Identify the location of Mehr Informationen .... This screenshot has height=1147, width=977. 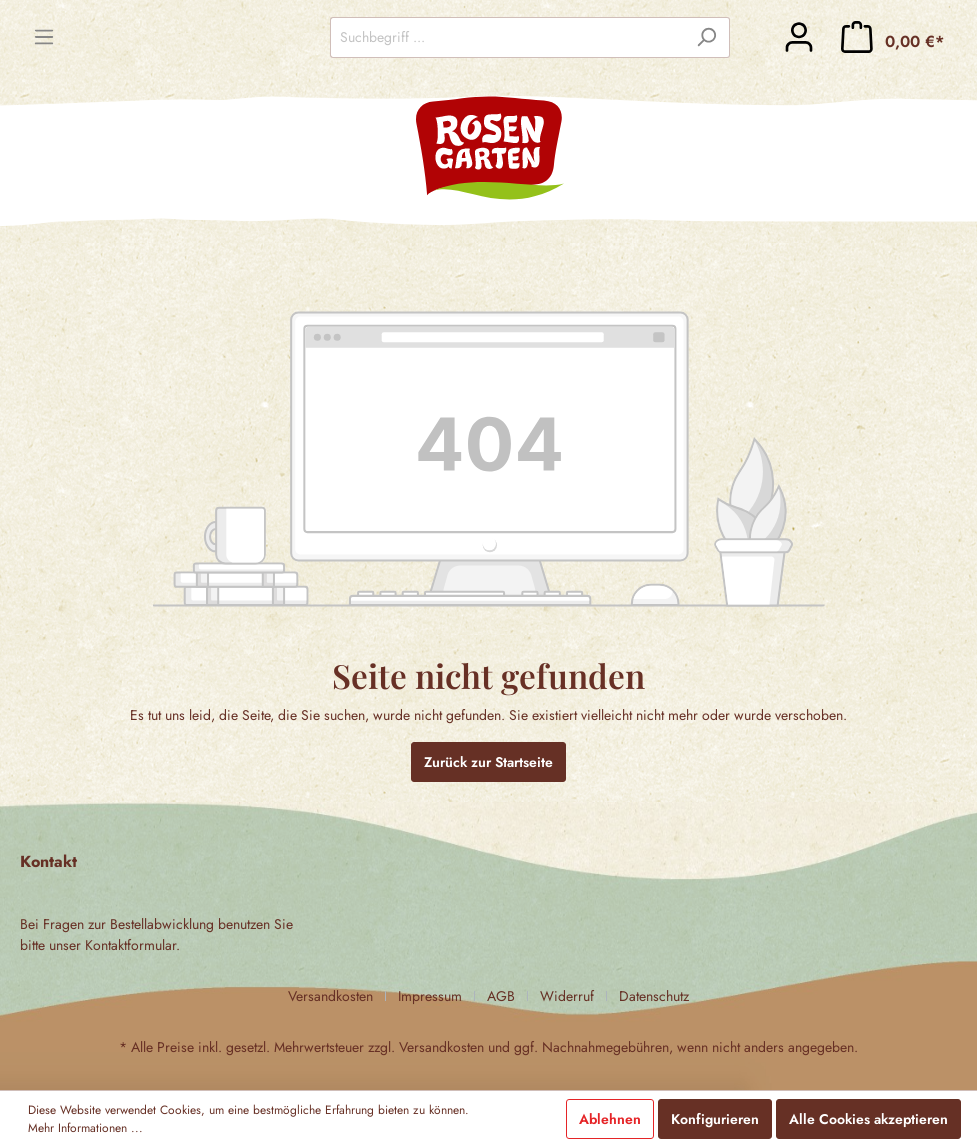
(85, 1128).